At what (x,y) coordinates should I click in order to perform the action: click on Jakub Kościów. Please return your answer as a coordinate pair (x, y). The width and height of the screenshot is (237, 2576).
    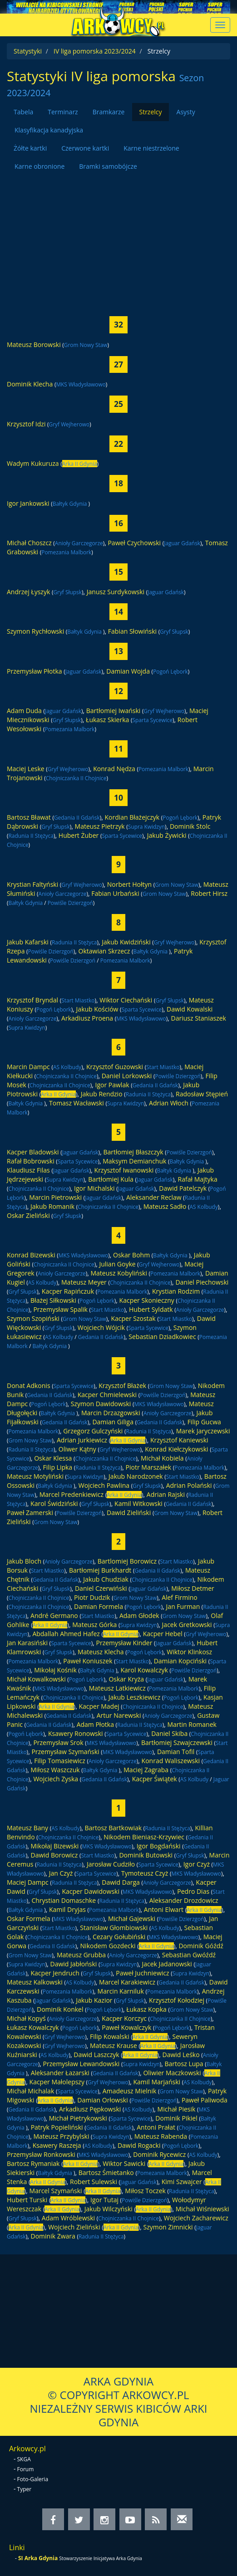
    Looking at the image, I should click on (97, 1009).